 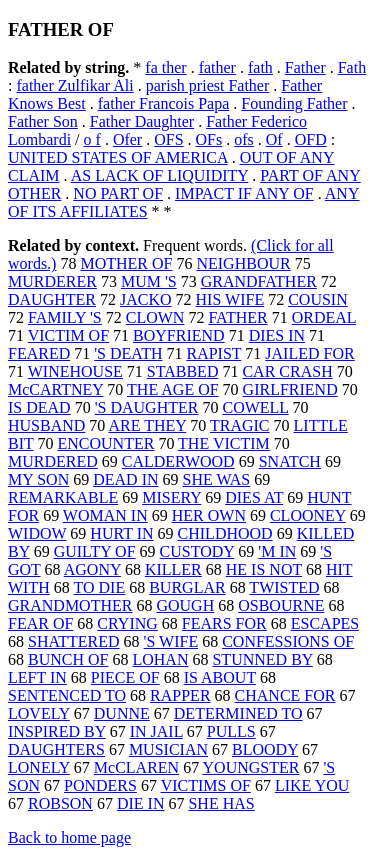 I want to click on 'S DEATH, so click(x=128, y=353).